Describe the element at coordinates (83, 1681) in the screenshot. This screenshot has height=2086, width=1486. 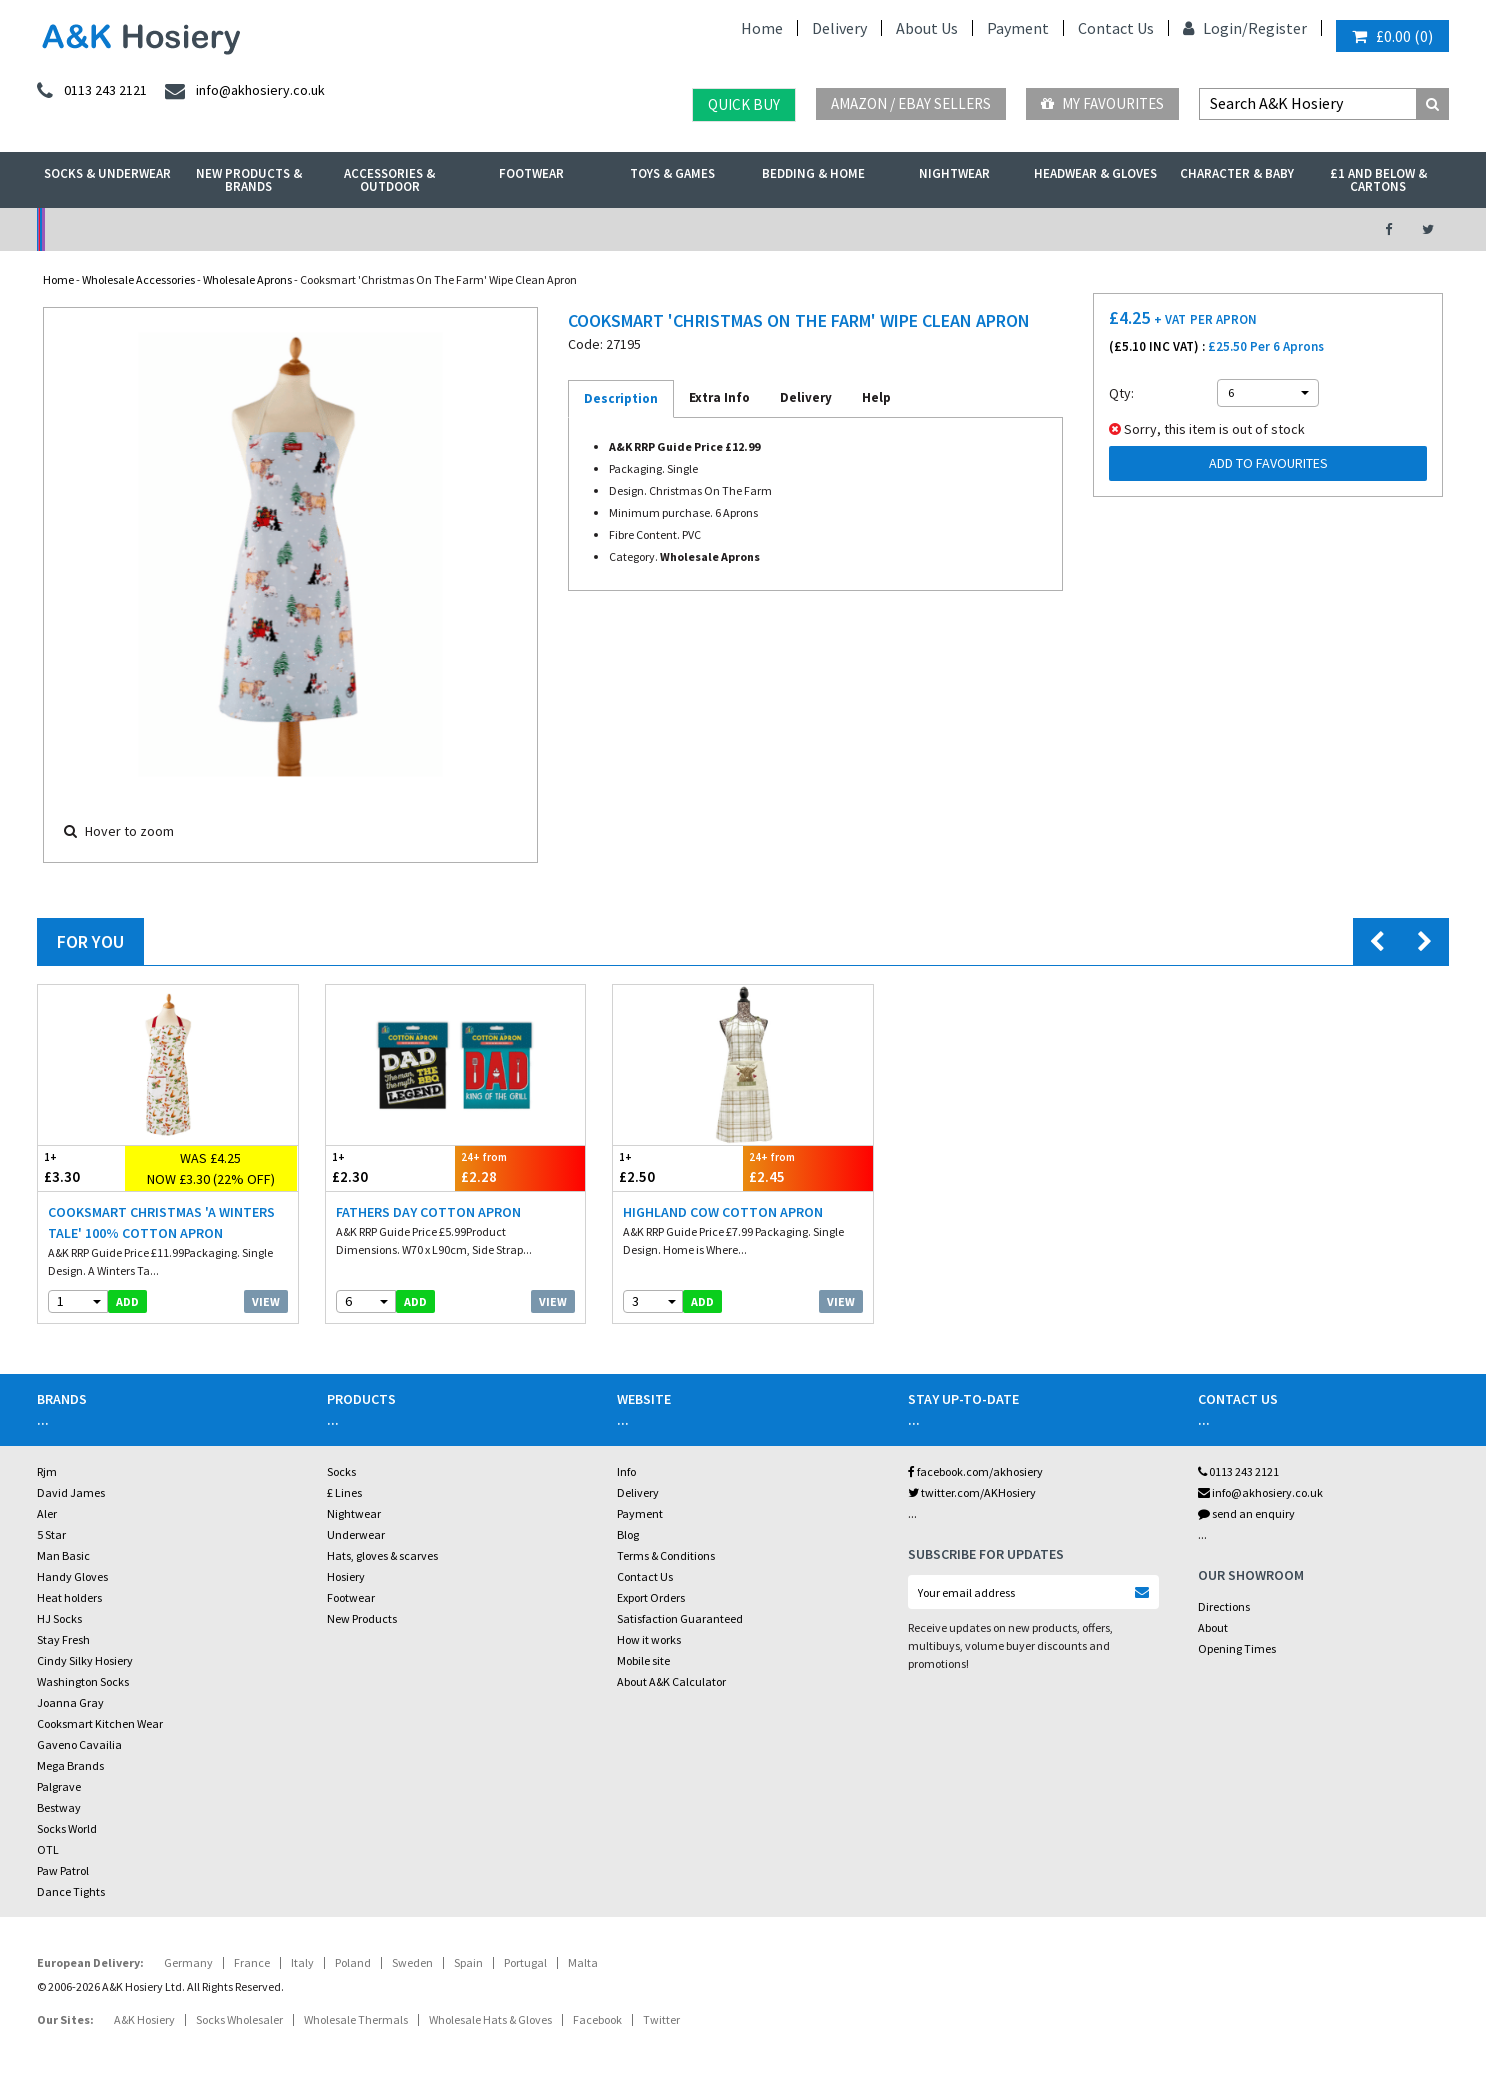
I see `Washington Socks` at that location.